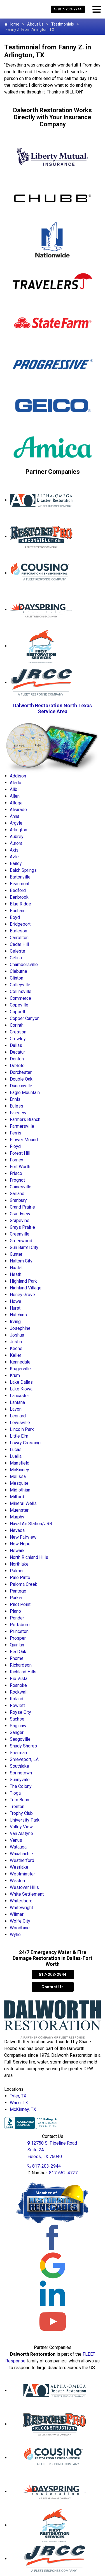  I want to click on 817-662-4727, so click(63, 2172).